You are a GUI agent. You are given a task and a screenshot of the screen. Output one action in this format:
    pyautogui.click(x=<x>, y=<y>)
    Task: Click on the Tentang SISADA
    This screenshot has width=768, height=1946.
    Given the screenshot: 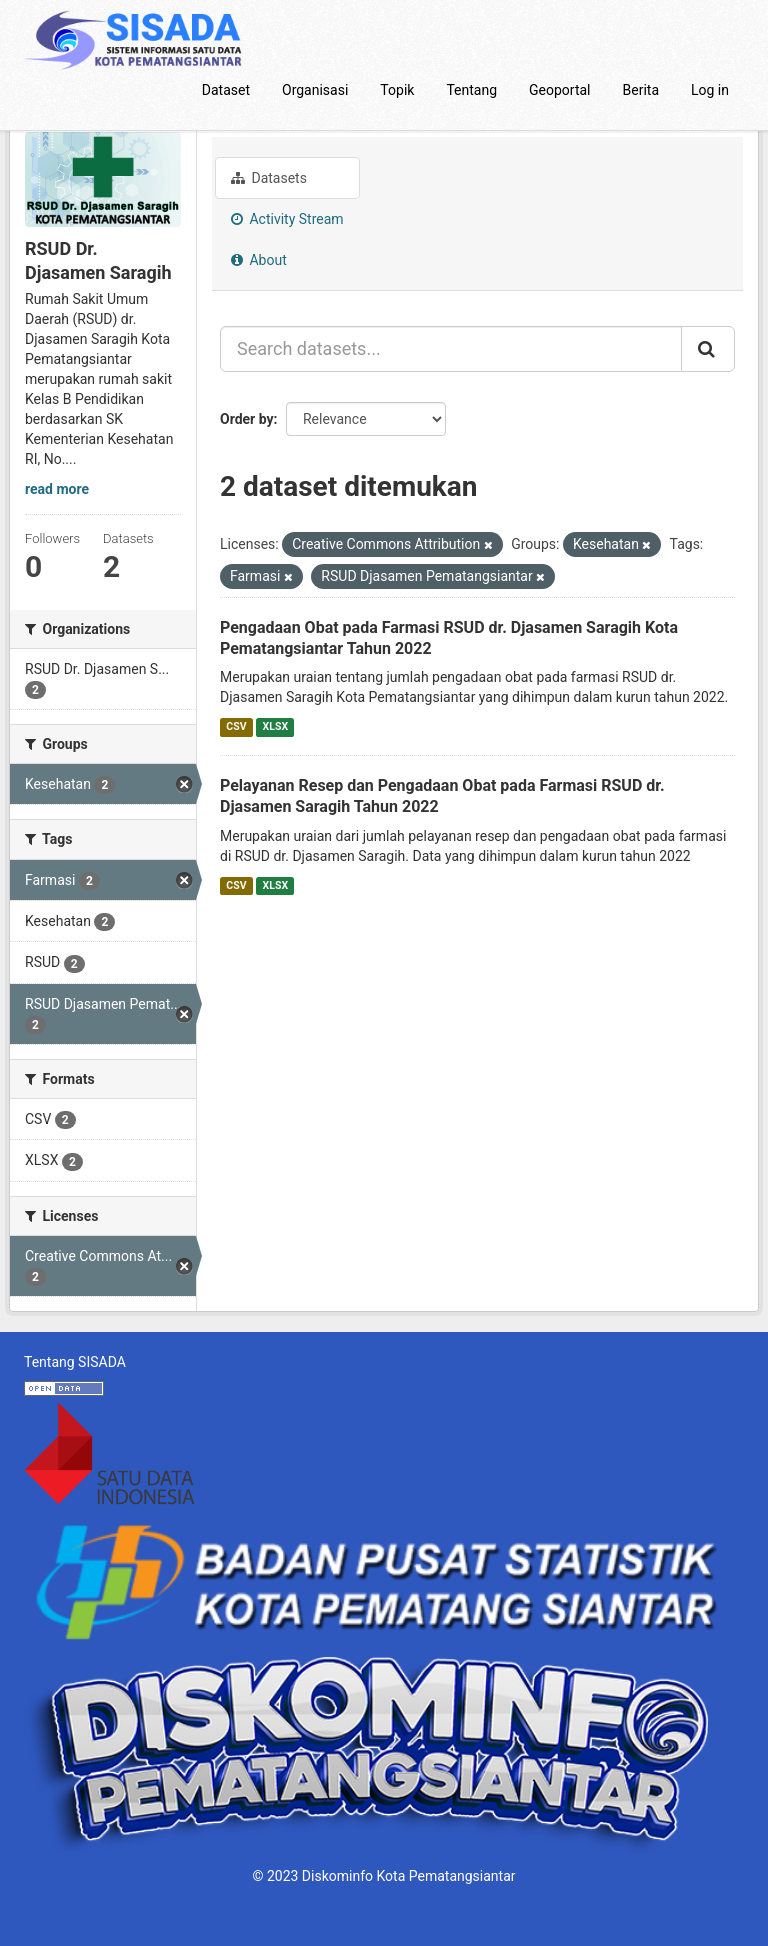 What is the action you would take?
    pyautogui.click(x=75, y=1362)
    